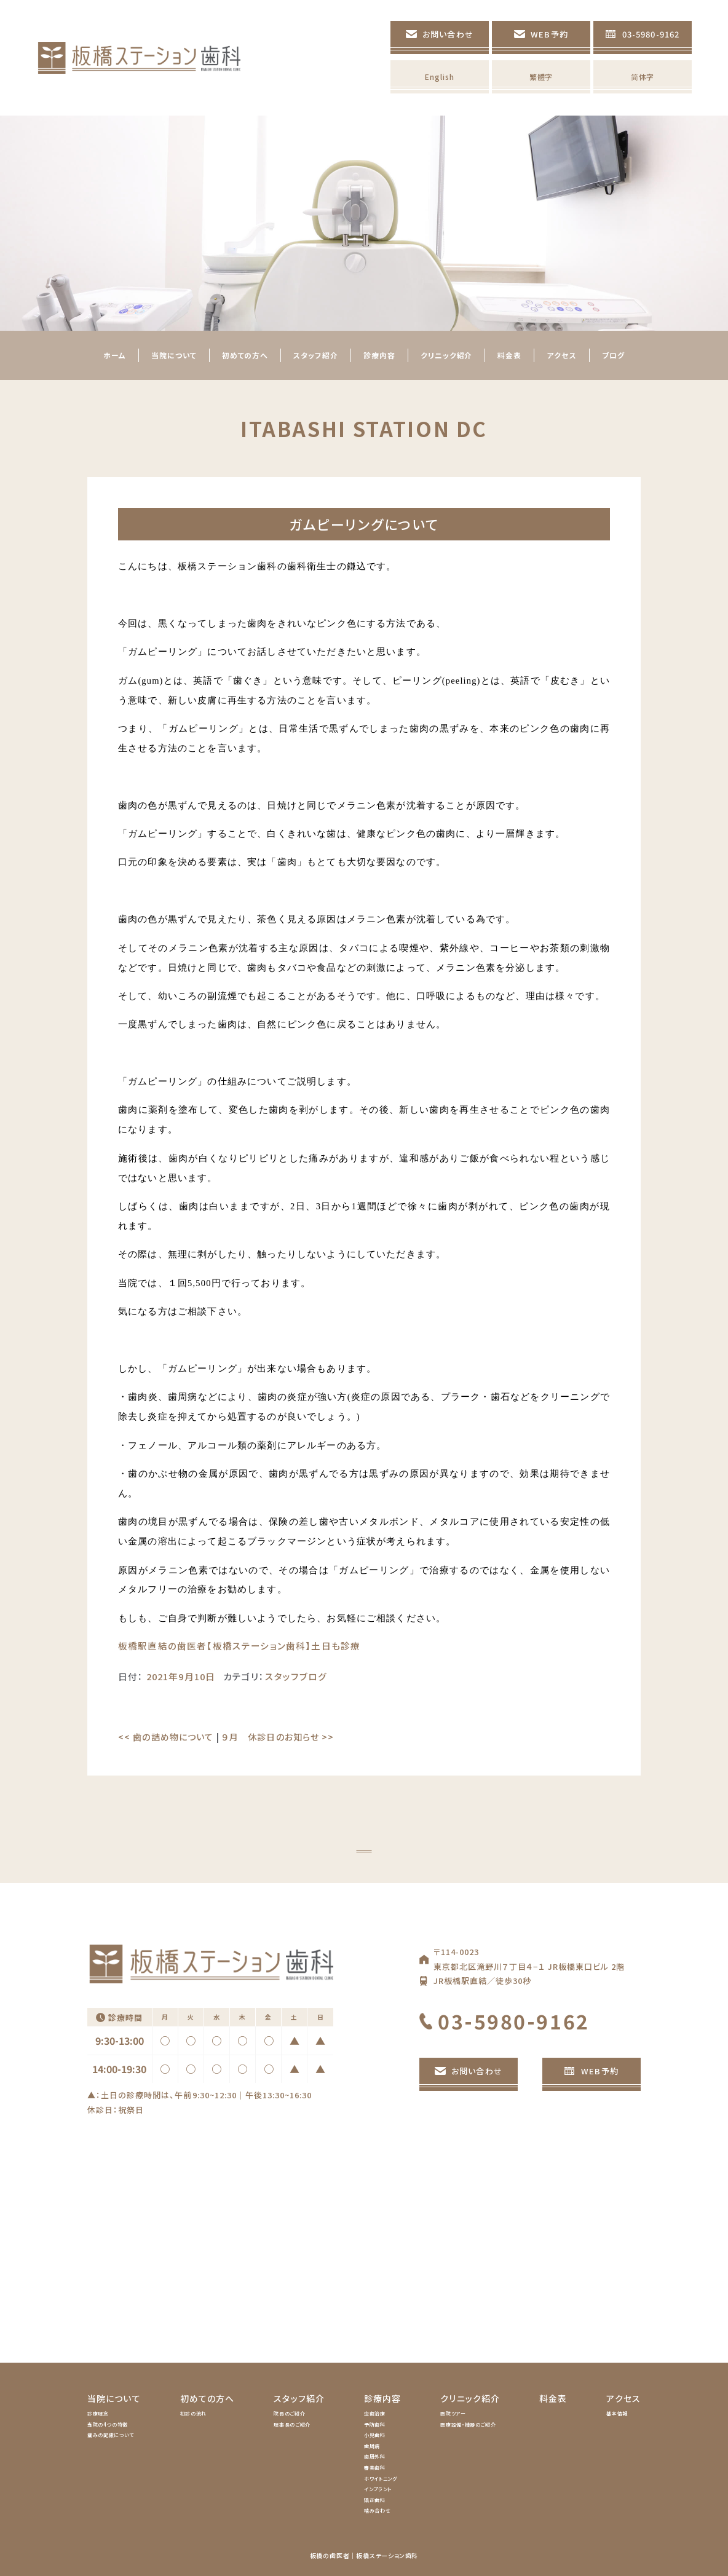  What do you see at coordinates (553, 2398) in the screenshot?
I see `料金表` at bounding box center [553, 2398].